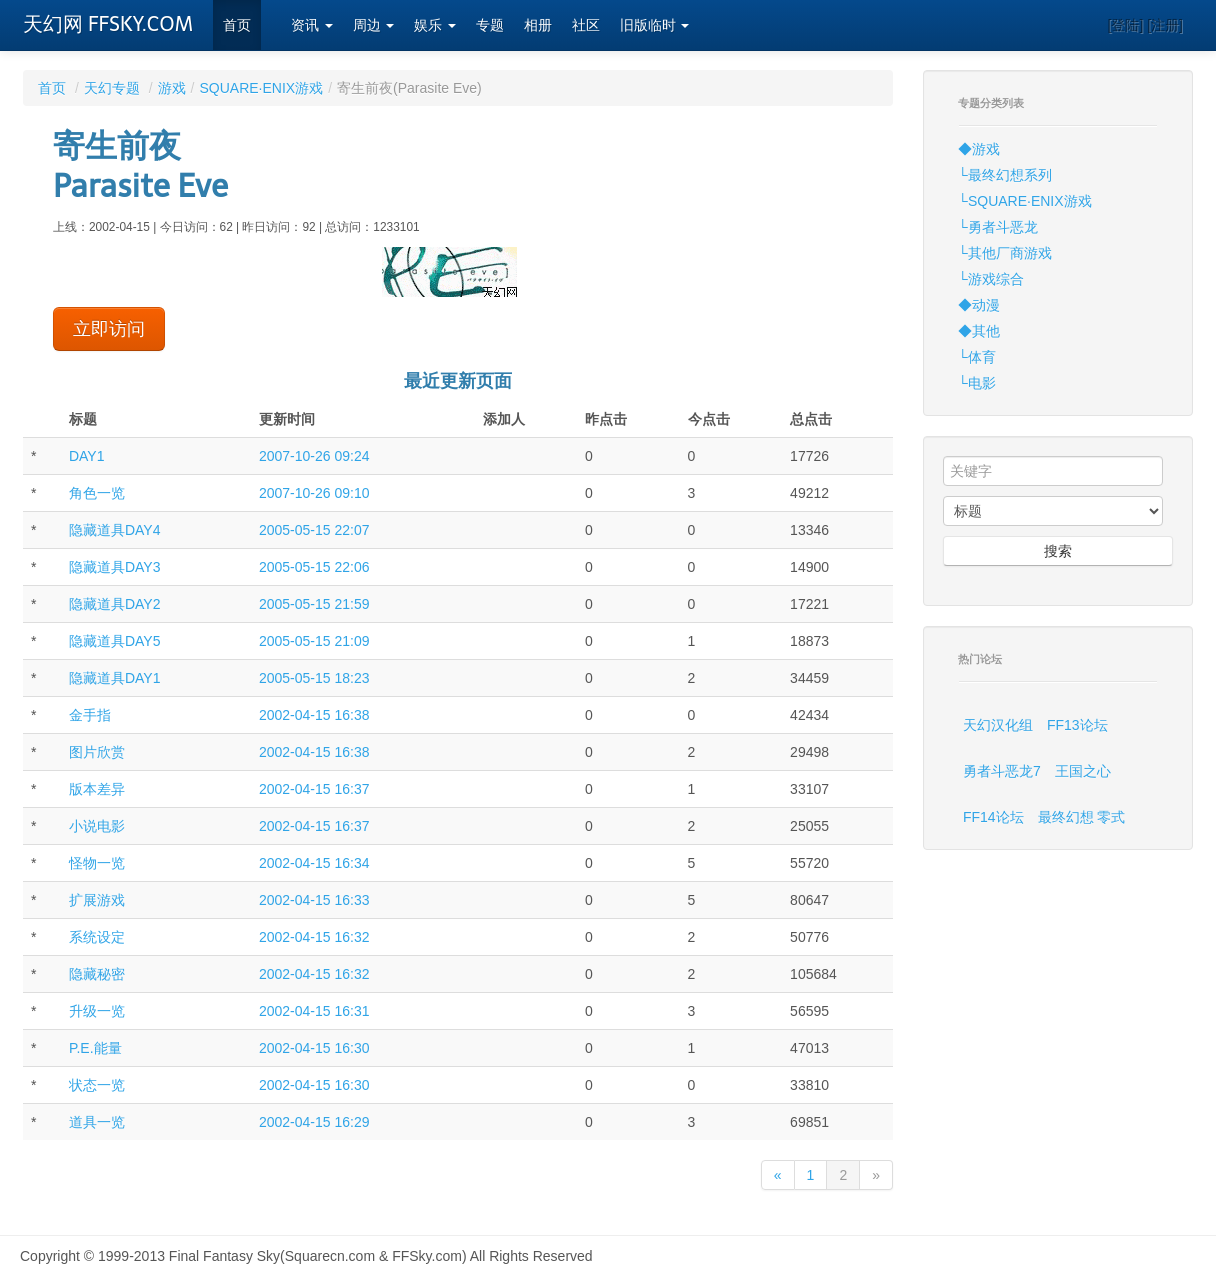  Describe the element at coordinates (115, 641) in the screenshot. I see `隐藏道具DAY5` at that location.